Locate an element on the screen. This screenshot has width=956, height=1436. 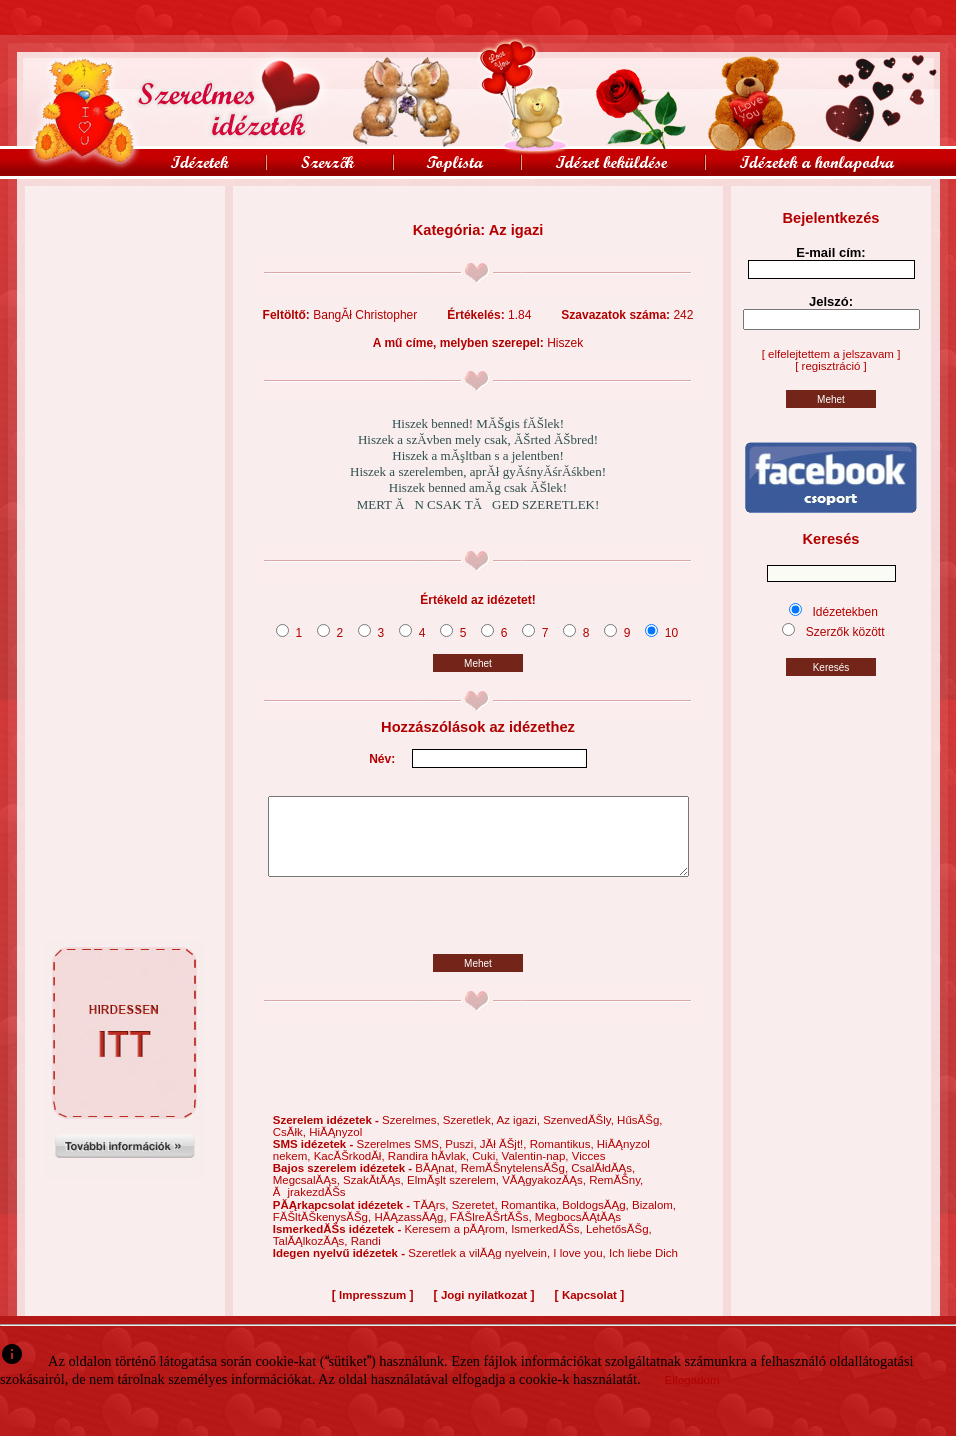
BoldogsĂĄg, is located at coordinates (597, 1220).